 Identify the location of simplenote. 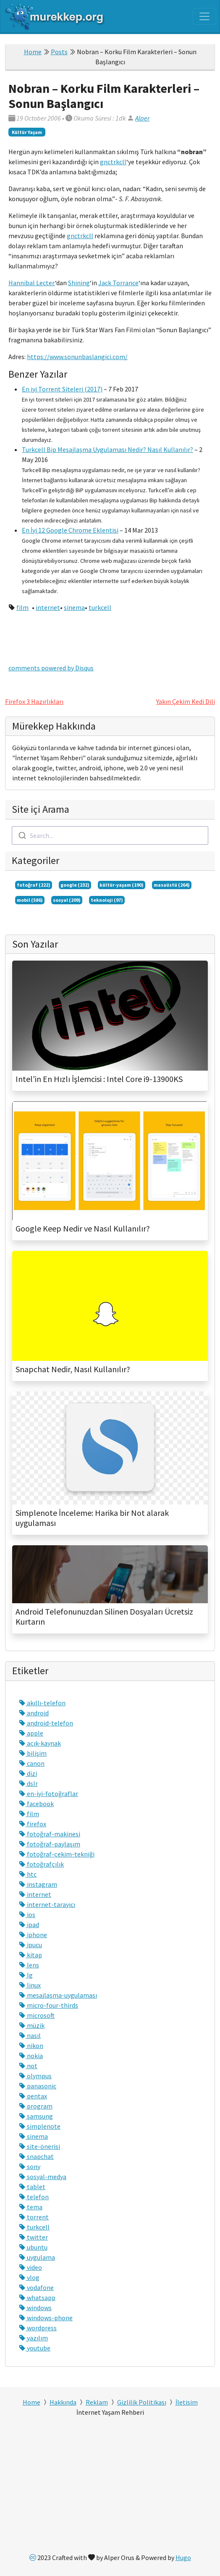
(39, 2126).